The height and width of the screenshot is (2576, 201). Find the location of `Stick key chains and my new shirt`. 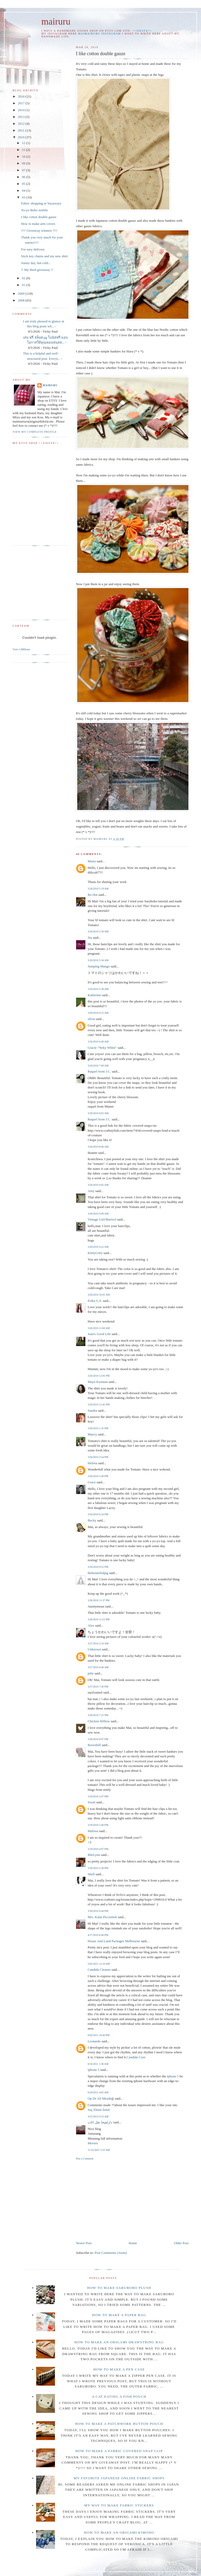

Stick key chains and my new shirt is located at coordinates (44, 256).